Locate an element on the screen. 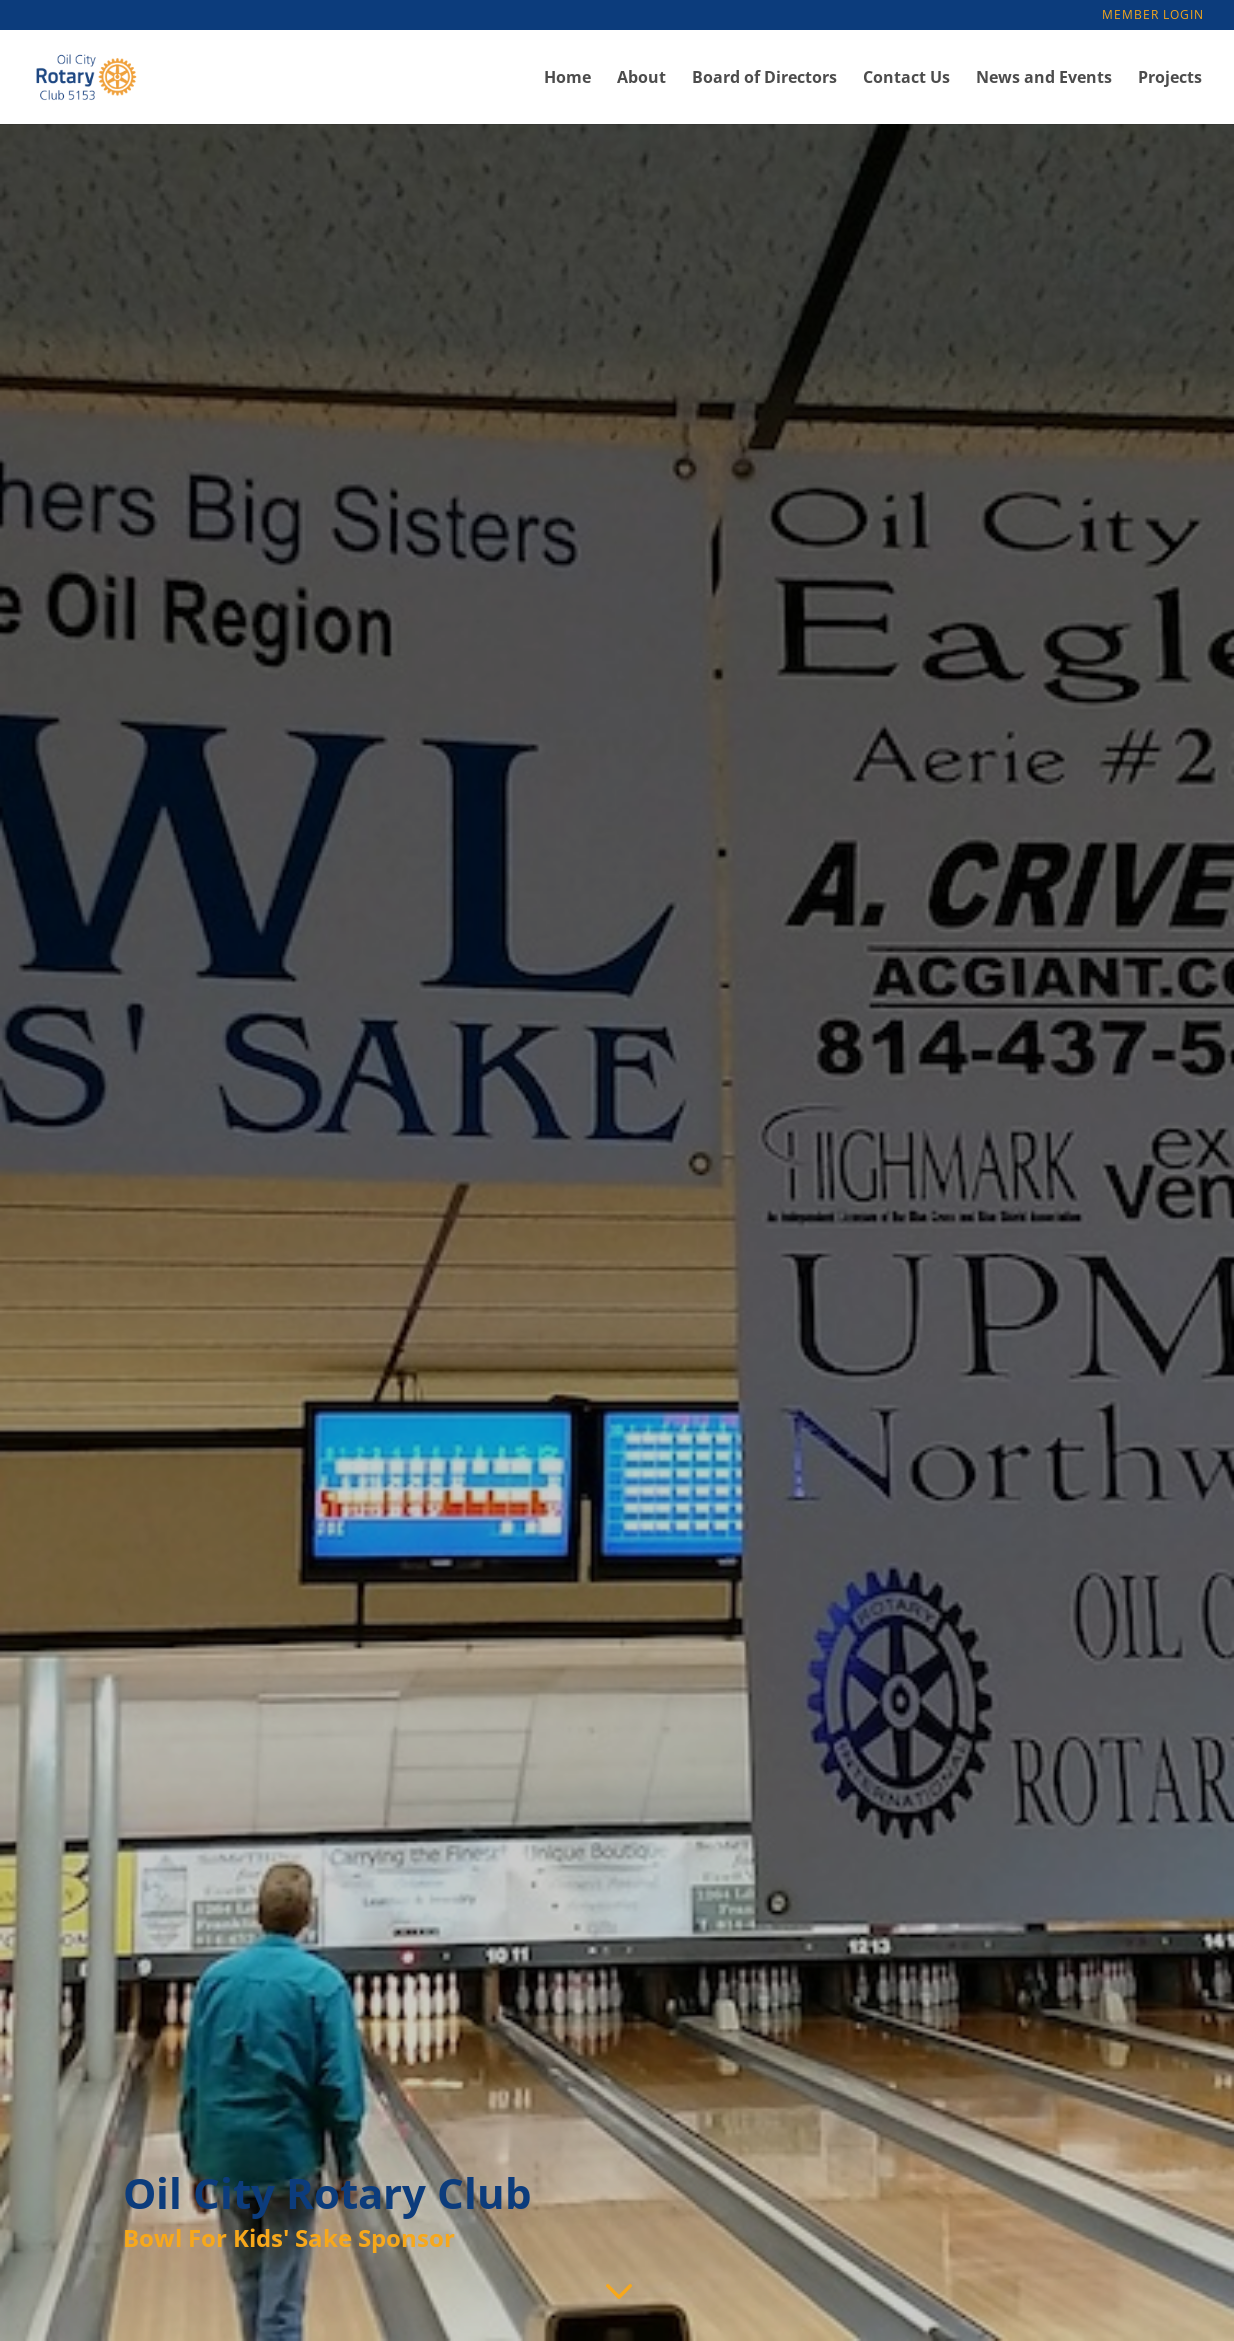  News and Events is located at coordinates (1044, 79).